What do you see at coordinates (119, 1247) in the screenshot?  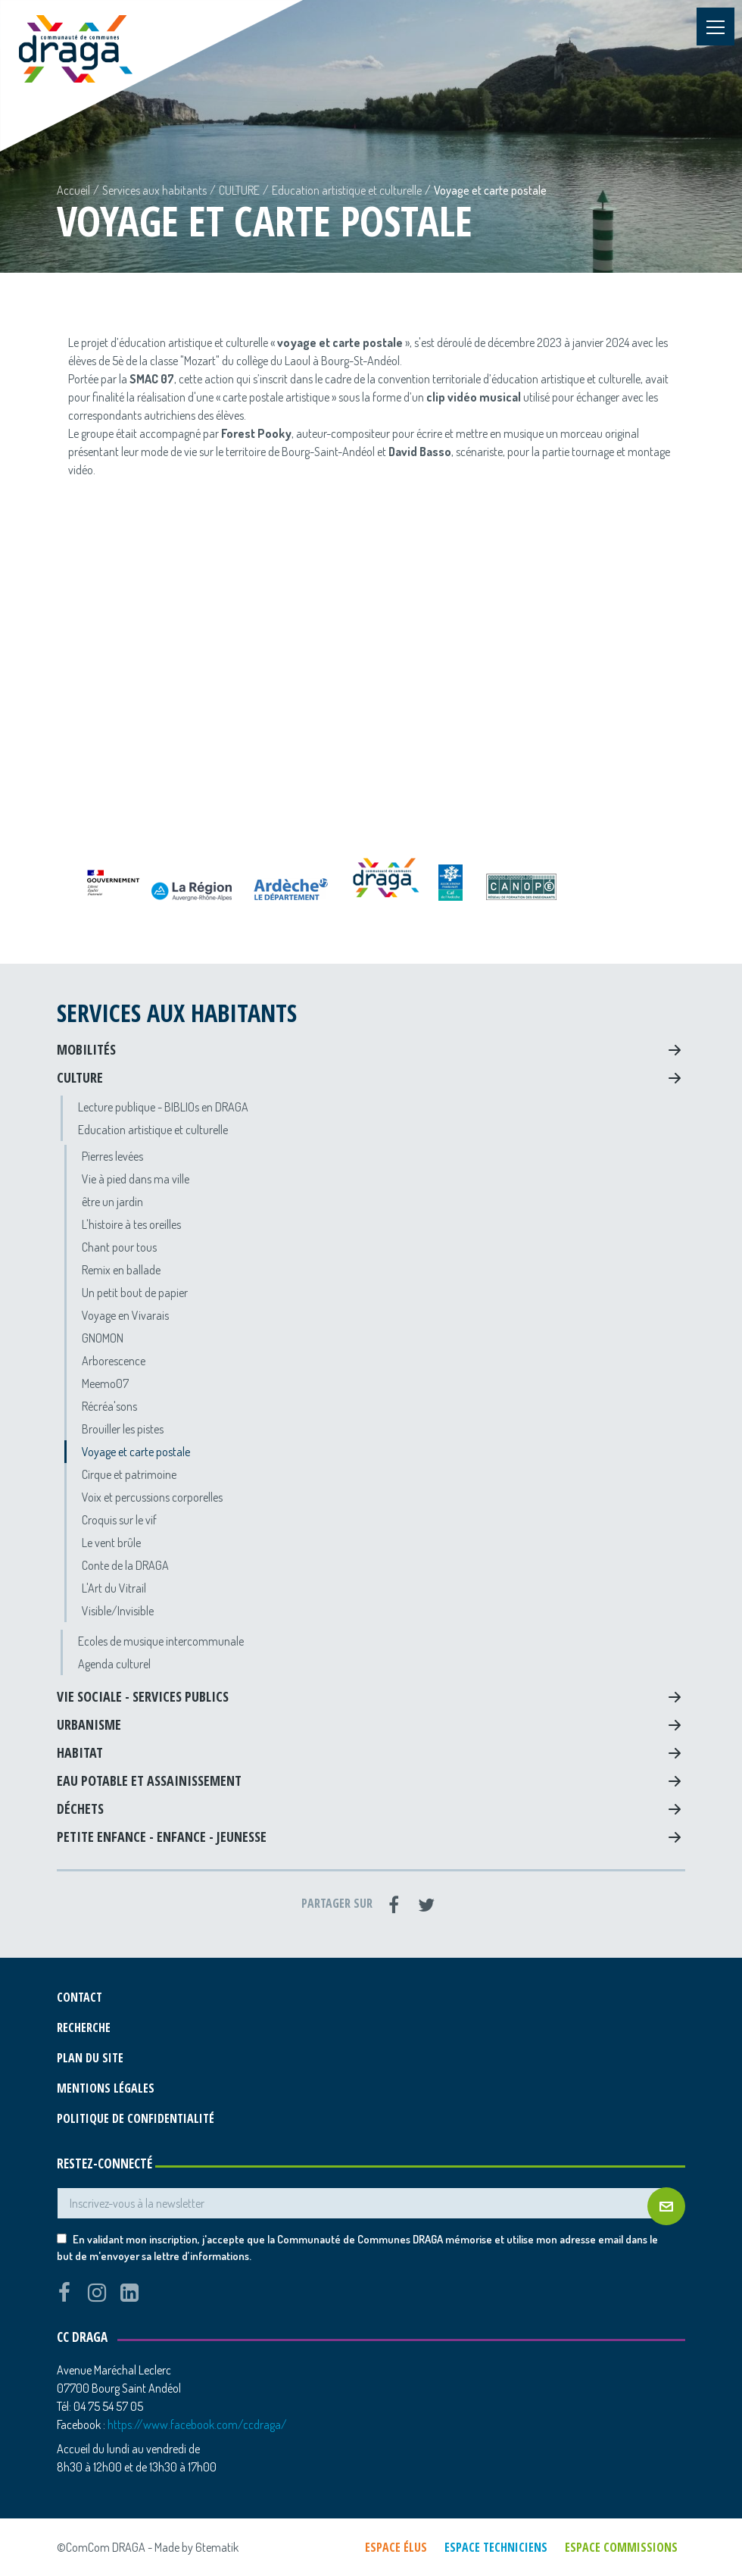 I see `Chant pour tous` at bounding box center [119, 1247].